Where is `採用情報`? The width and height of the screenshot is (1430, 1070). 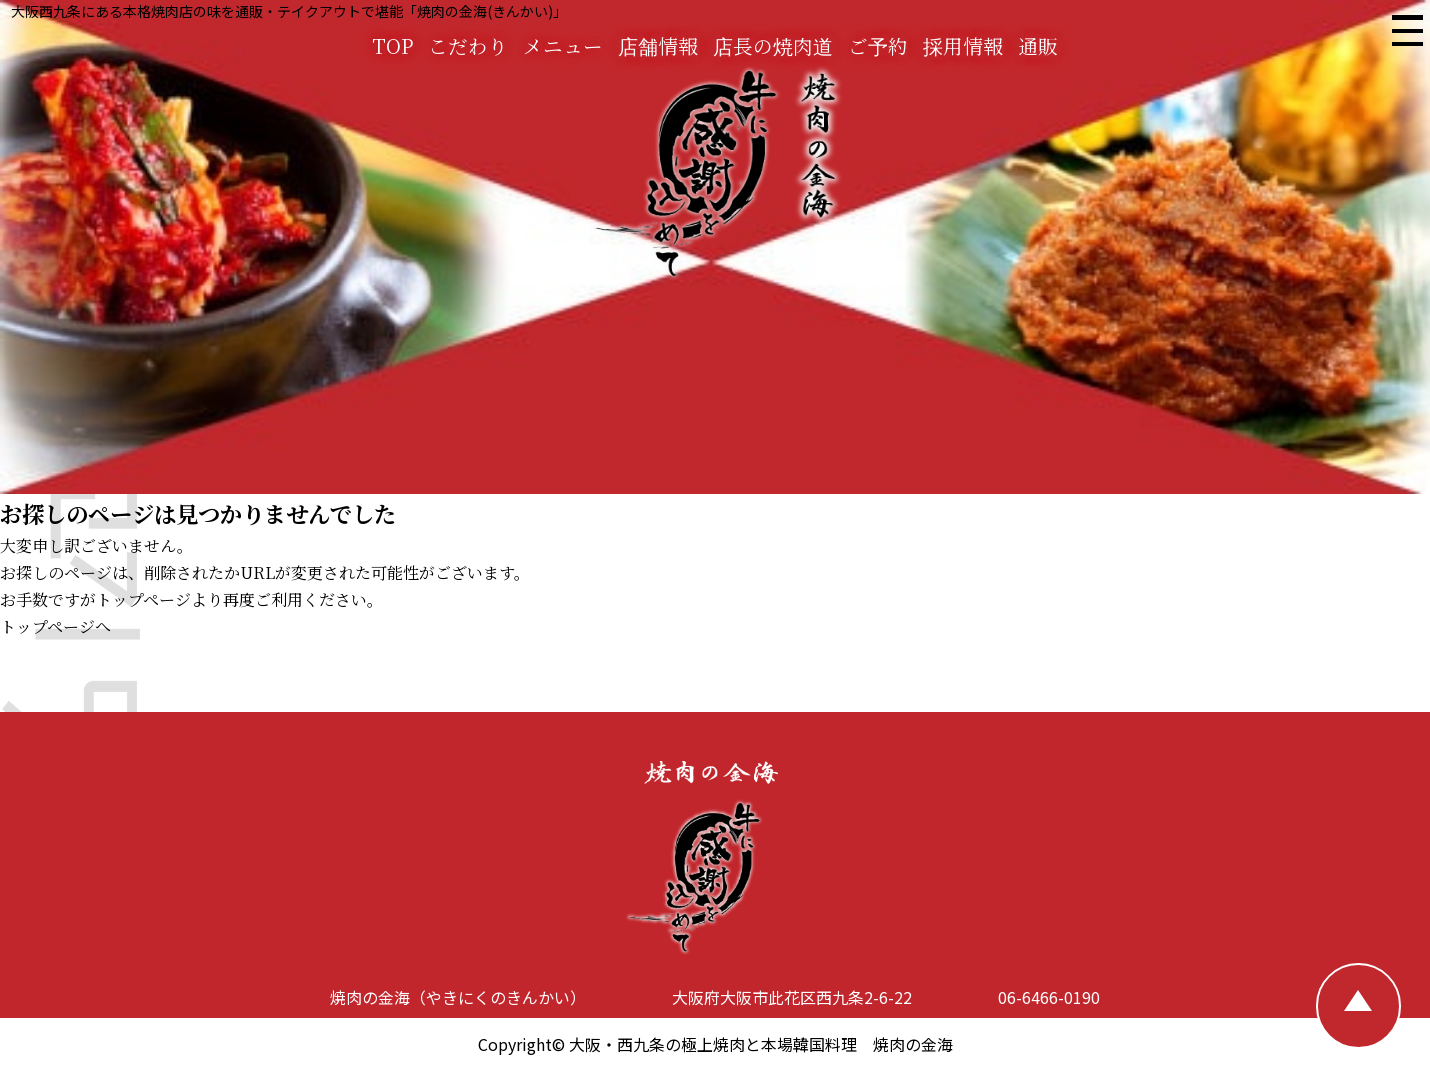
採用情報 is located at coordinates (963, 45).